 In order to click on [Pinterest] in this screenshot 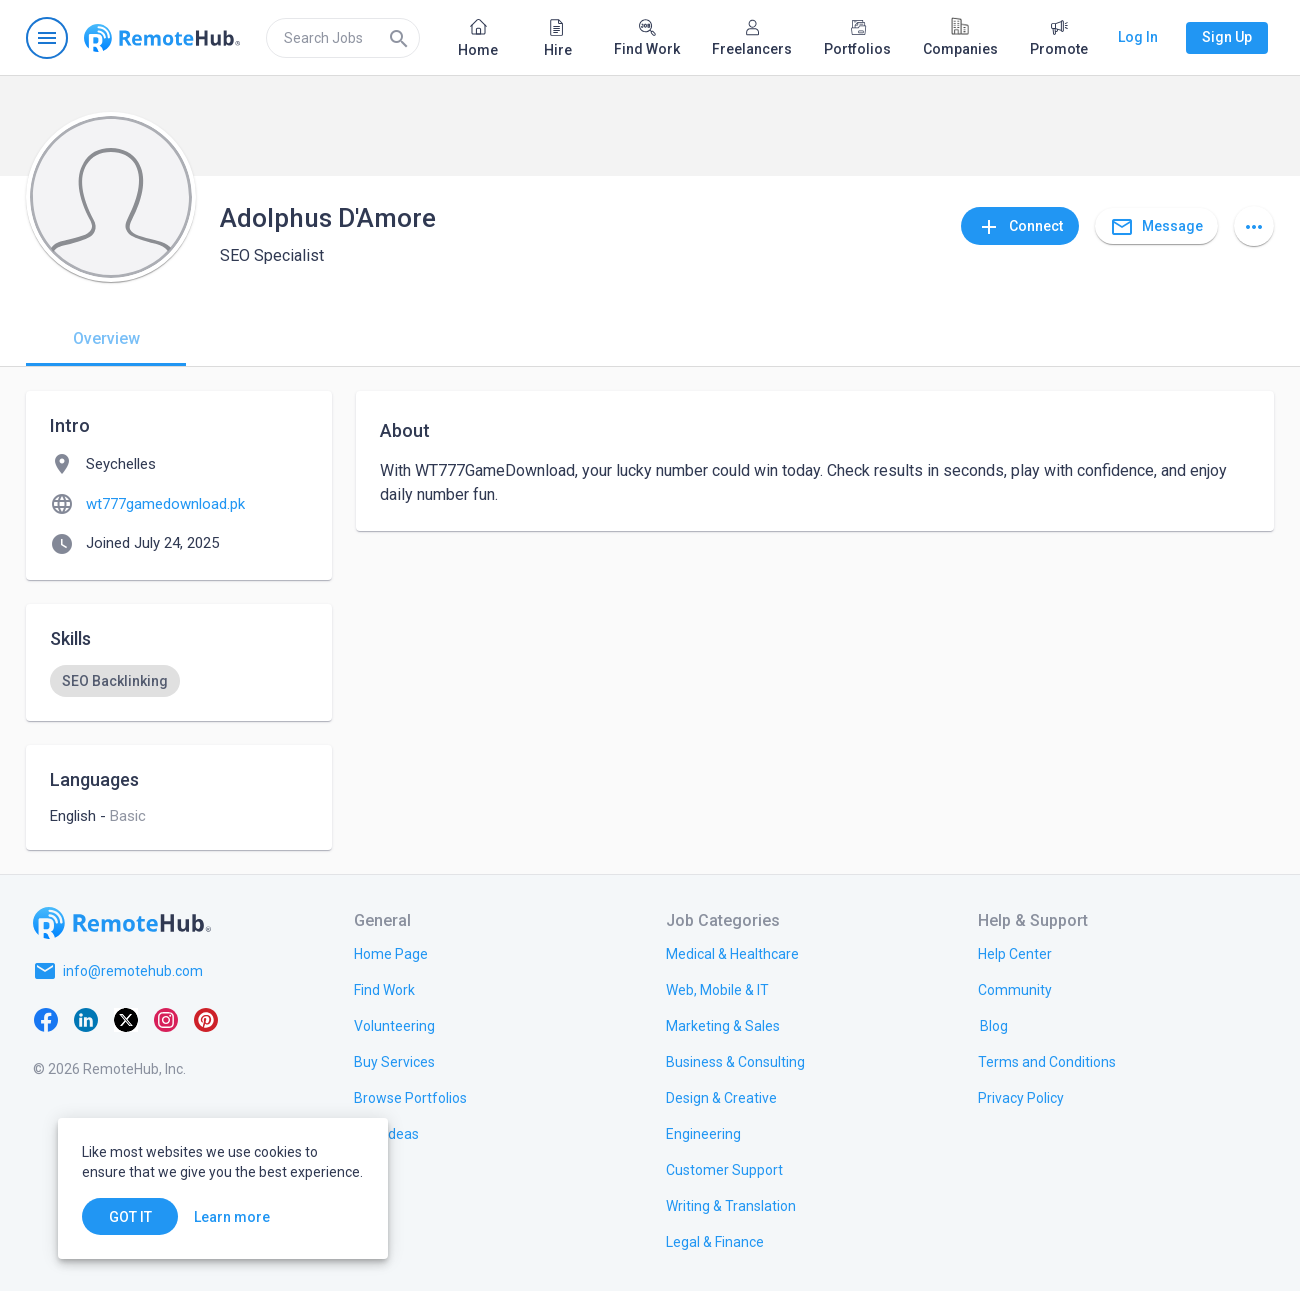, I will do `click(206, 1019)`.